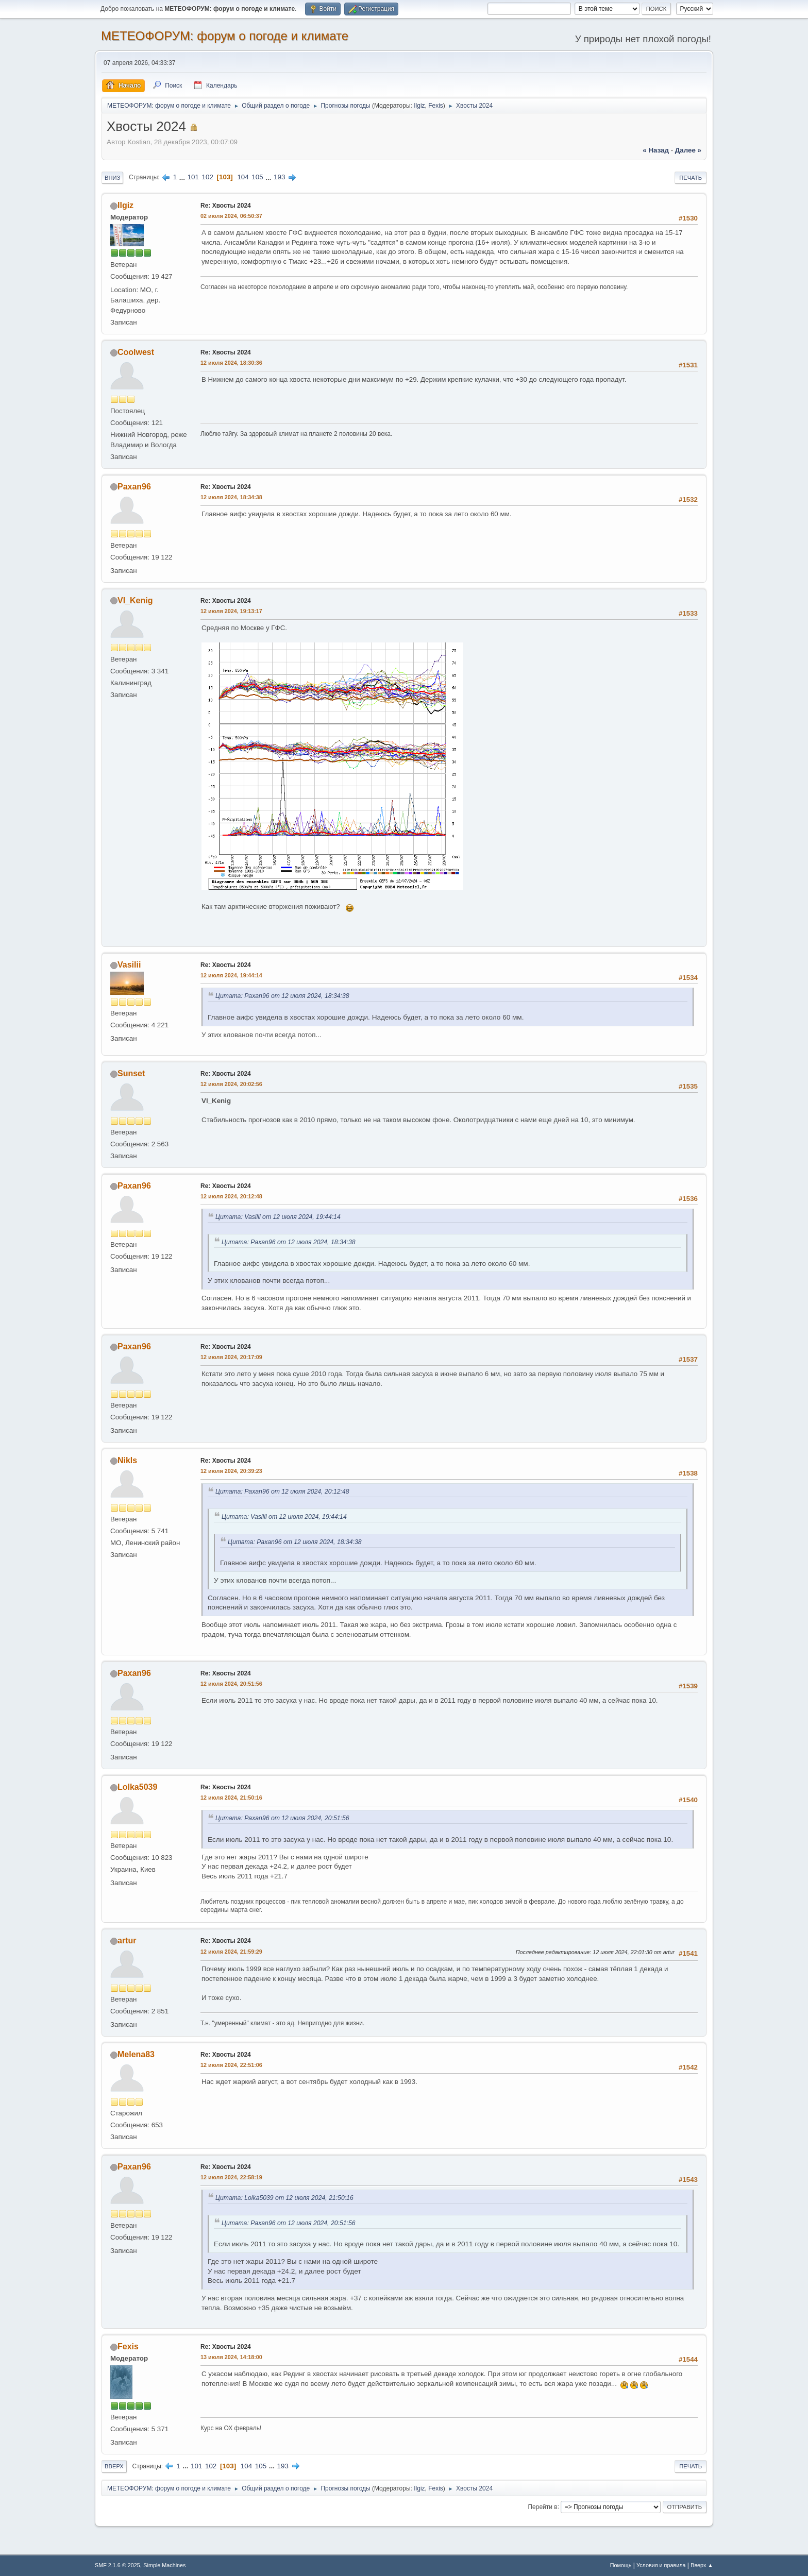 This screenshot has width=808, height=2576. Describe the element at coordinates (126, 1940) in the screenshot. I see `artur` at that location.